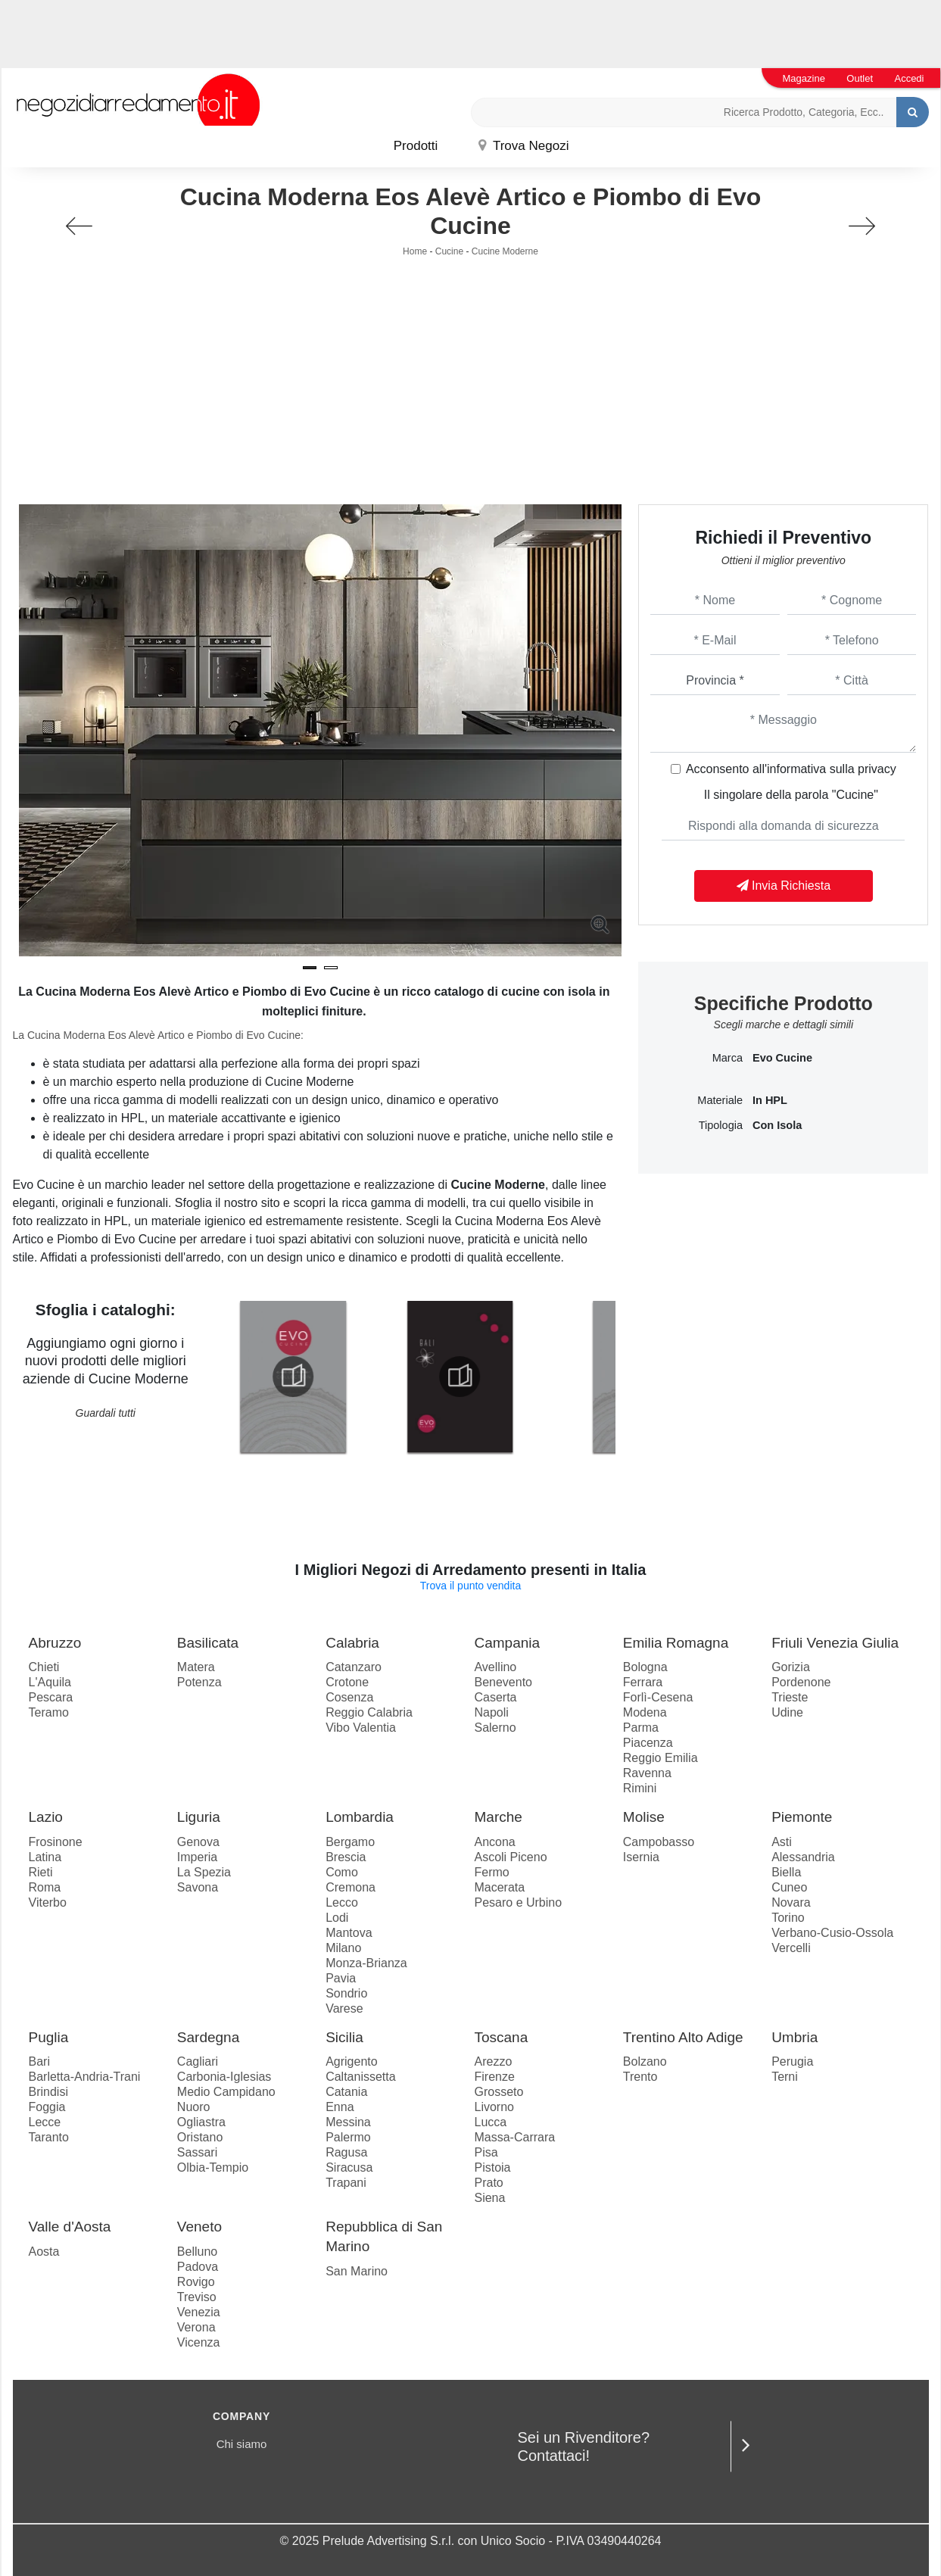 This screenshot has width=941, height=2576. Describe the element at coordinates (44, 1667) in the screenshot. I see `Chieti` at that location.